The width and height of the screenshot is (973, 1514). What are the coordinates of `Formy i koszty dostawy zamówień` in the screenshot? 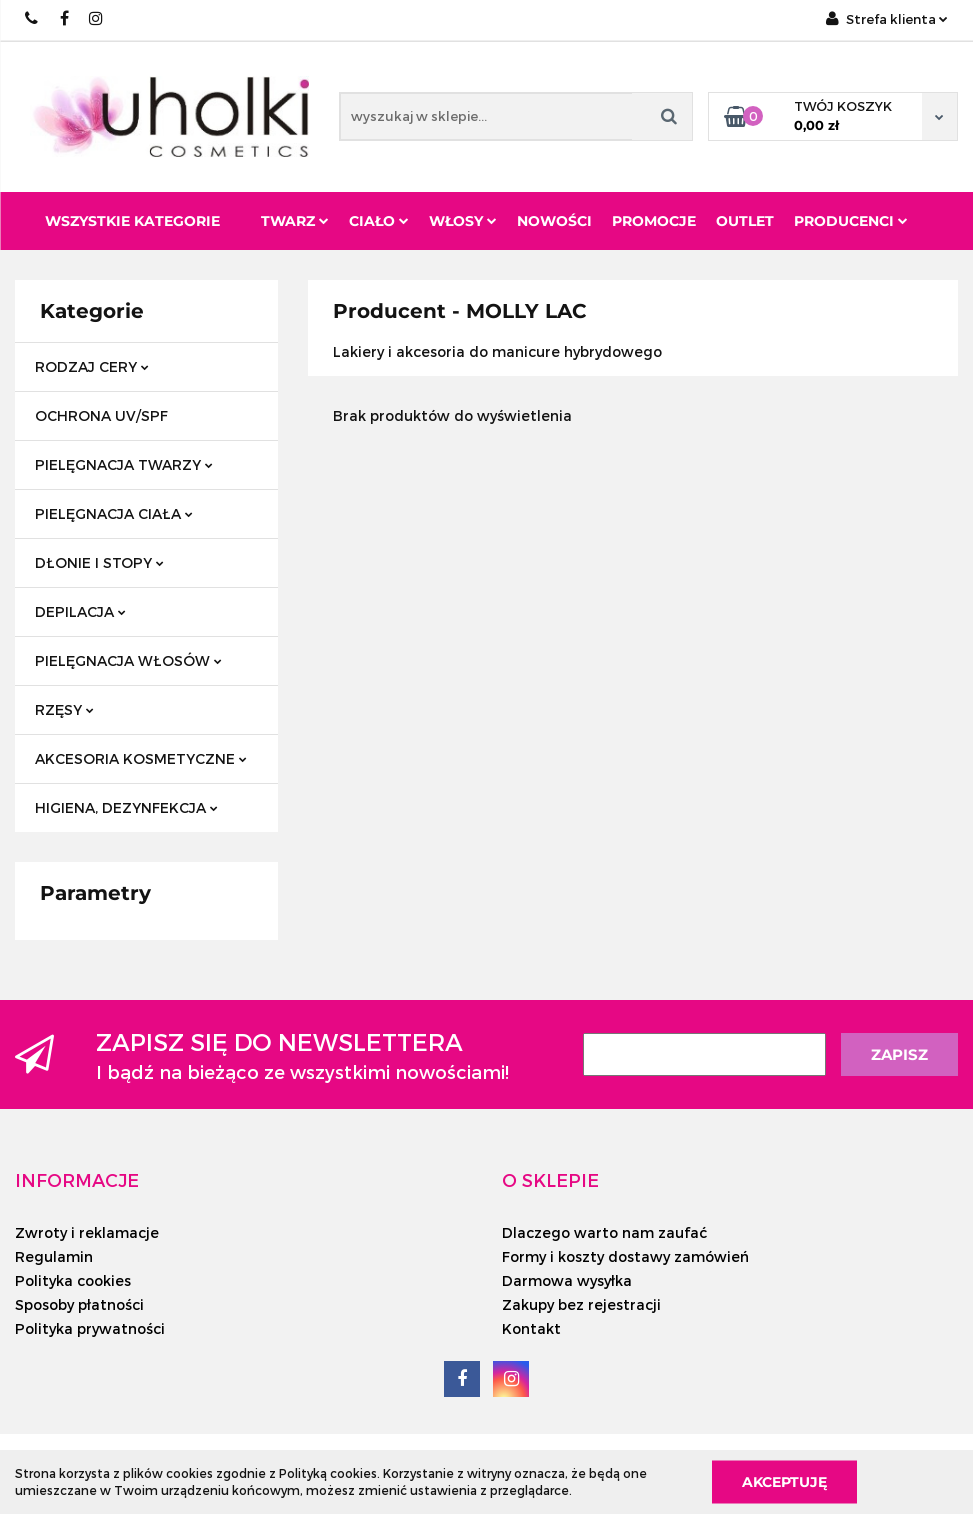 It's located at (625, 1256).